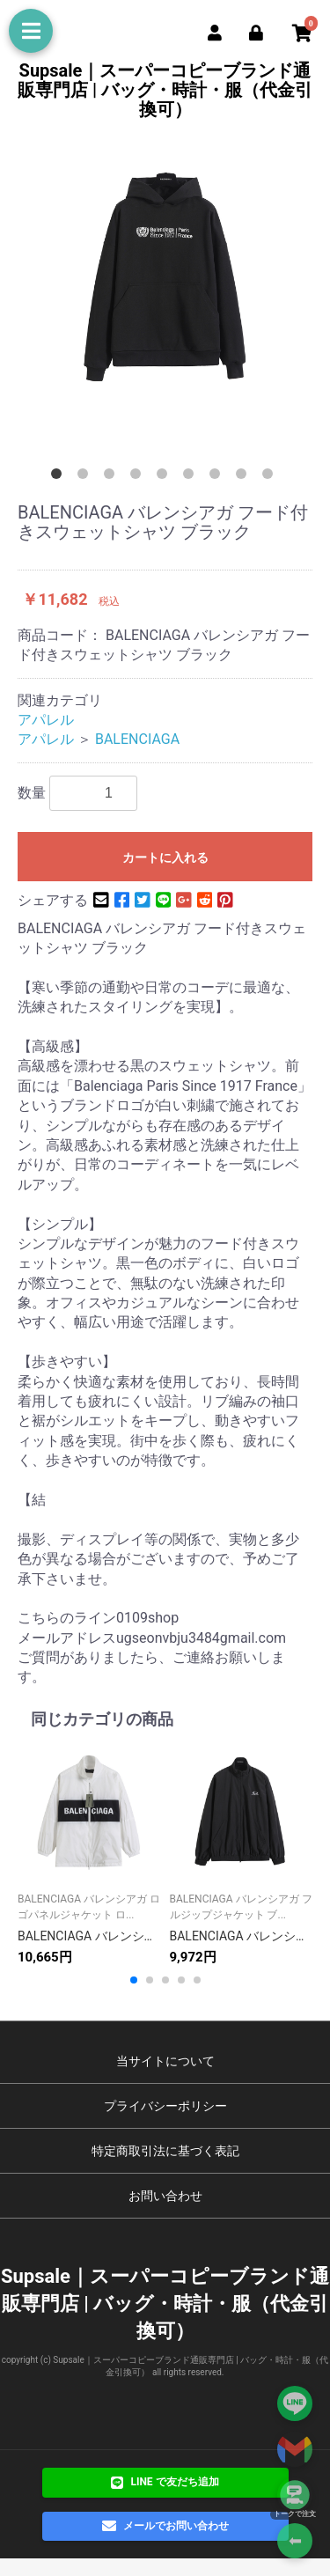 This screenshot has width=330, height=2576. What do you see at coordinates (165, 2106) in the screenshot?
I see `プライバシーポリシー` at bounding box center [165, 2106].